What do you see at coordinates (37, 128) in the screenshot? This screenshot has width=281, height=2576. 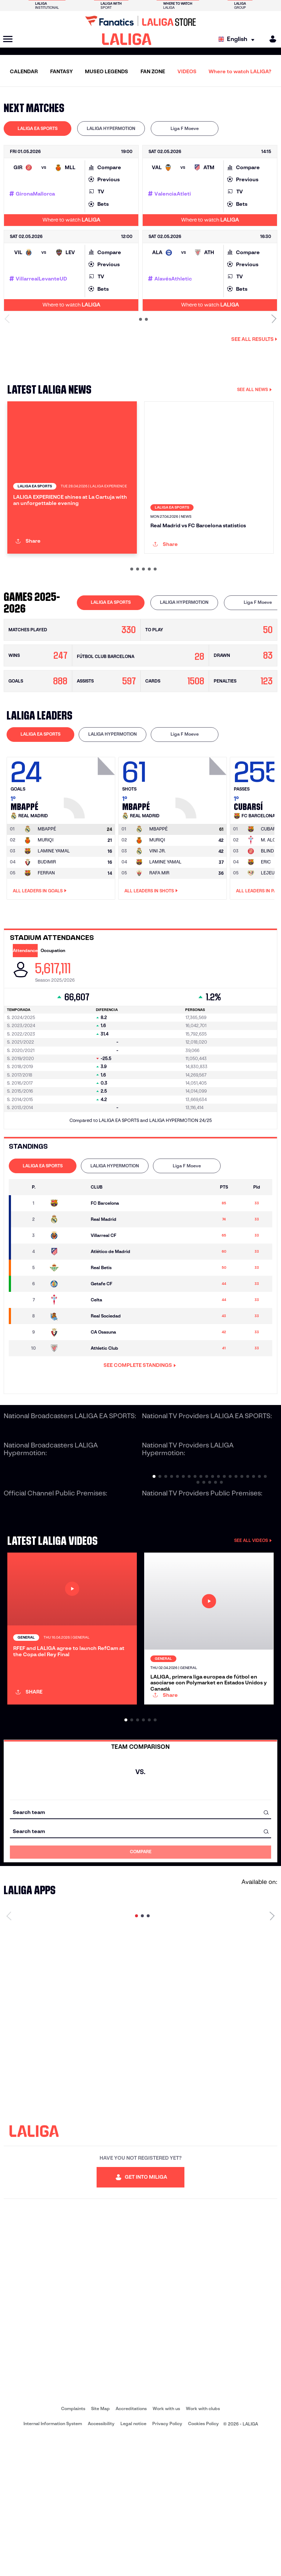 I see `[tab]` at bounding box center [37, 128].